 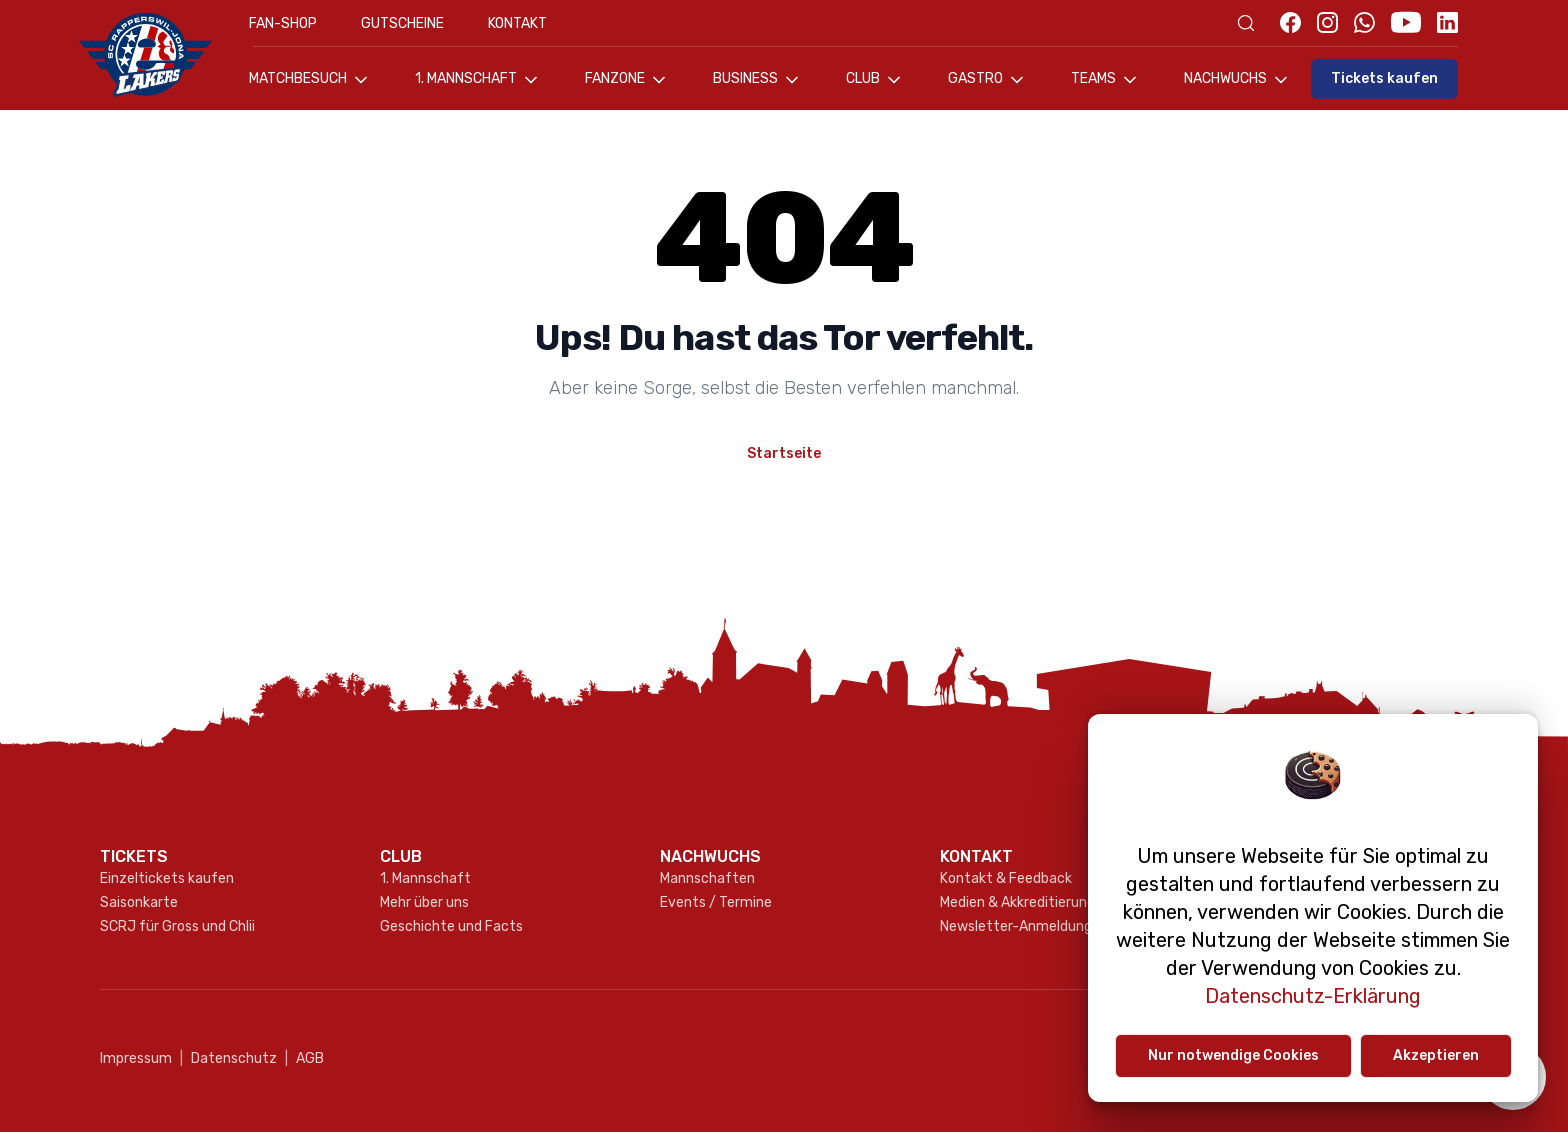 I want to click on Club, so click(x=875, y=80).